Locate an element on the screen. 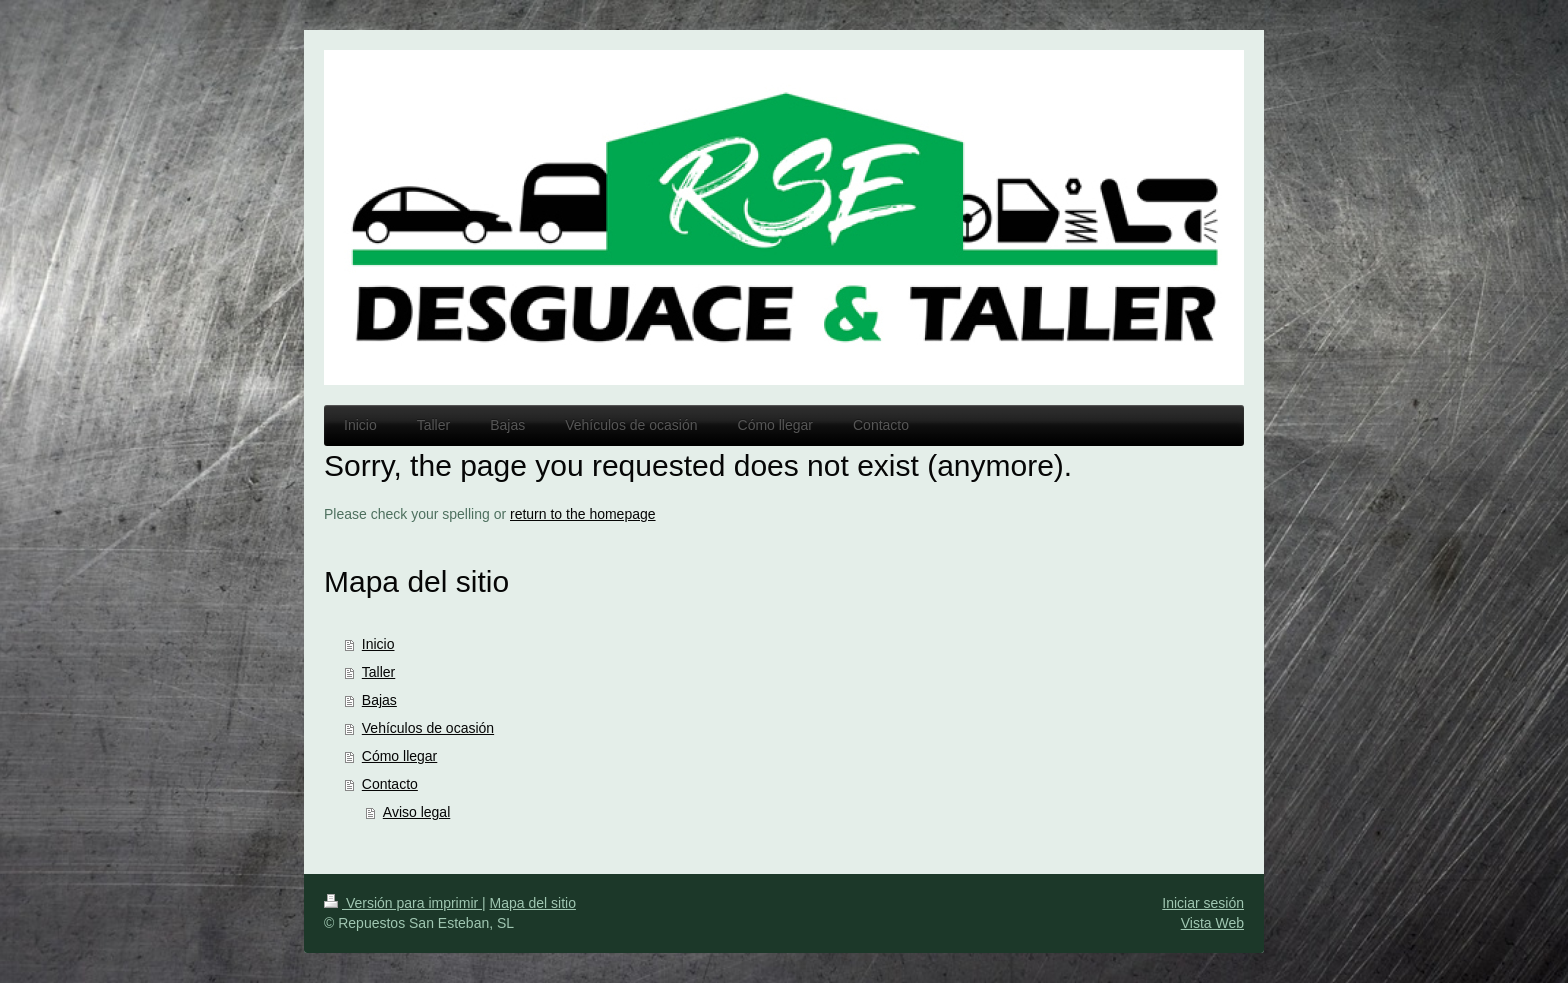  Iniciar sesión is located at coordinates (1203, 903).